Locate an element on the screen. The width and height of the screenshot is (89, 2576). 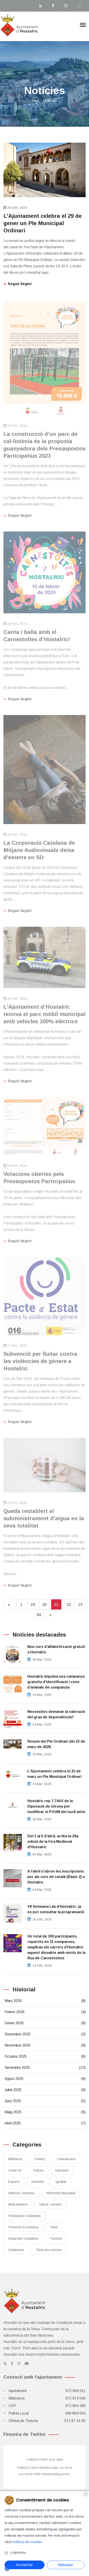
​Hostalric impulsa una campanya gratuïta d’identificació i cens d’animals de companyia is located at coordinates (55, 1681).